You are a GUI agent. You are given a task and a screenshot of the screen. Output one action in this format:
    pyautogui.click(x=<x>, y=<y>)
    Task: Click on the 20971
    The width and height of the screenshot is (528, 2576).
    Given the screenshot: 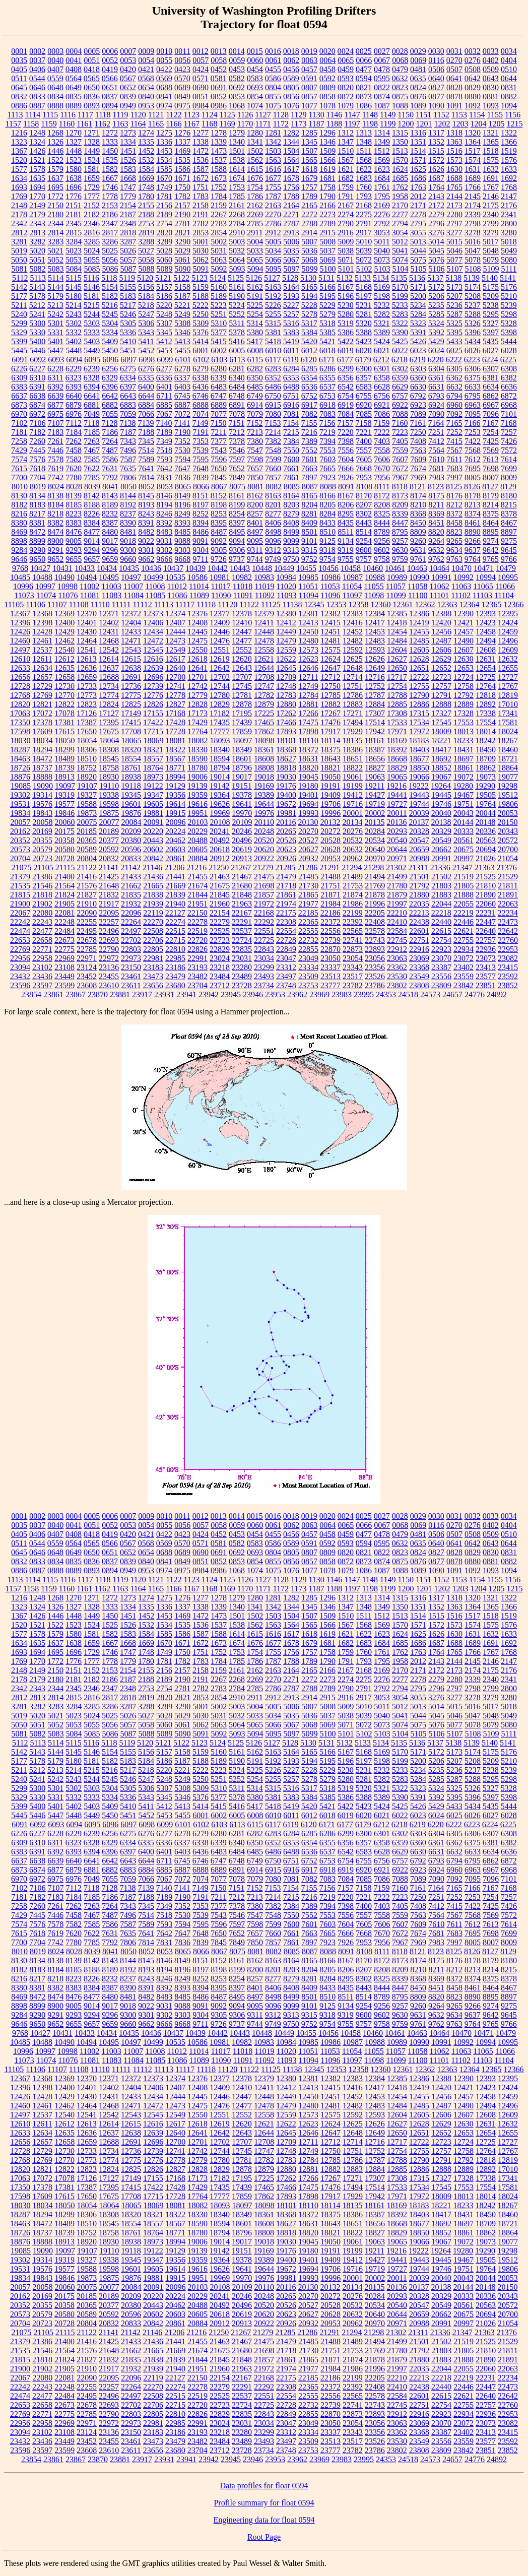 What is the action you would take?
    pyautogui.click(x=397, y=858)
    